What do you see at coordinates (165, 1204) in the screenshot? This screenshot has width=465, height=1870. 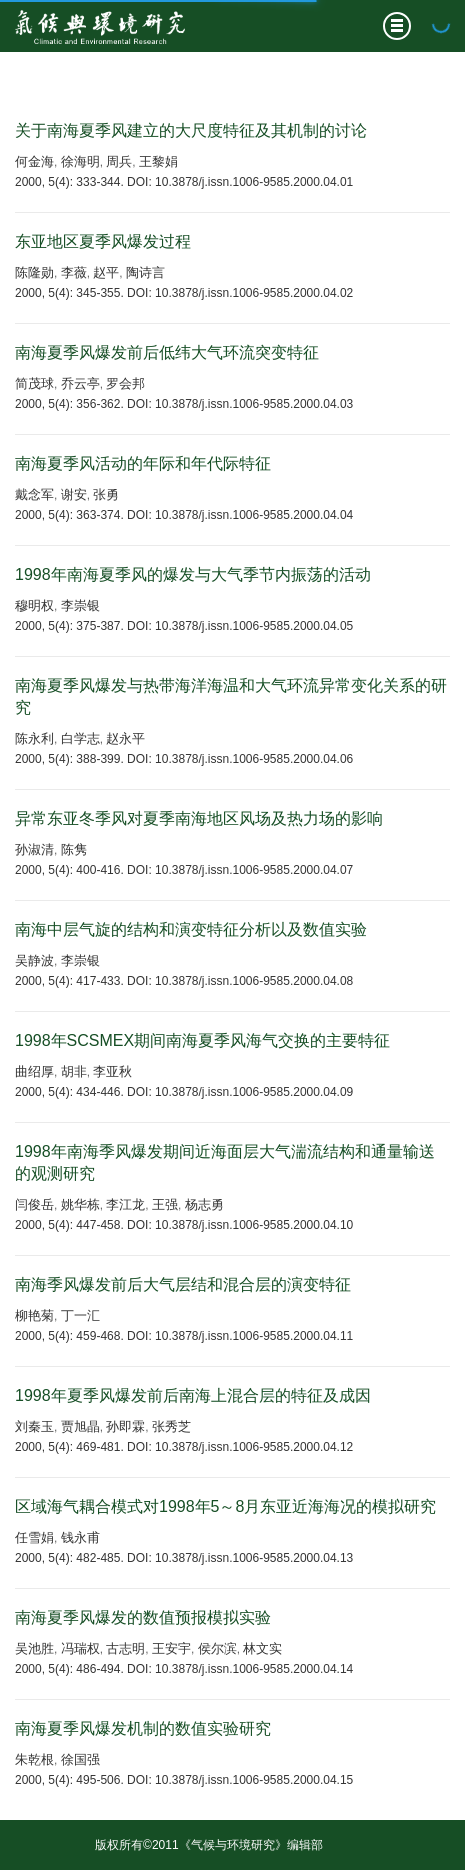 I see `王强` at bounding box center [165, 1204].